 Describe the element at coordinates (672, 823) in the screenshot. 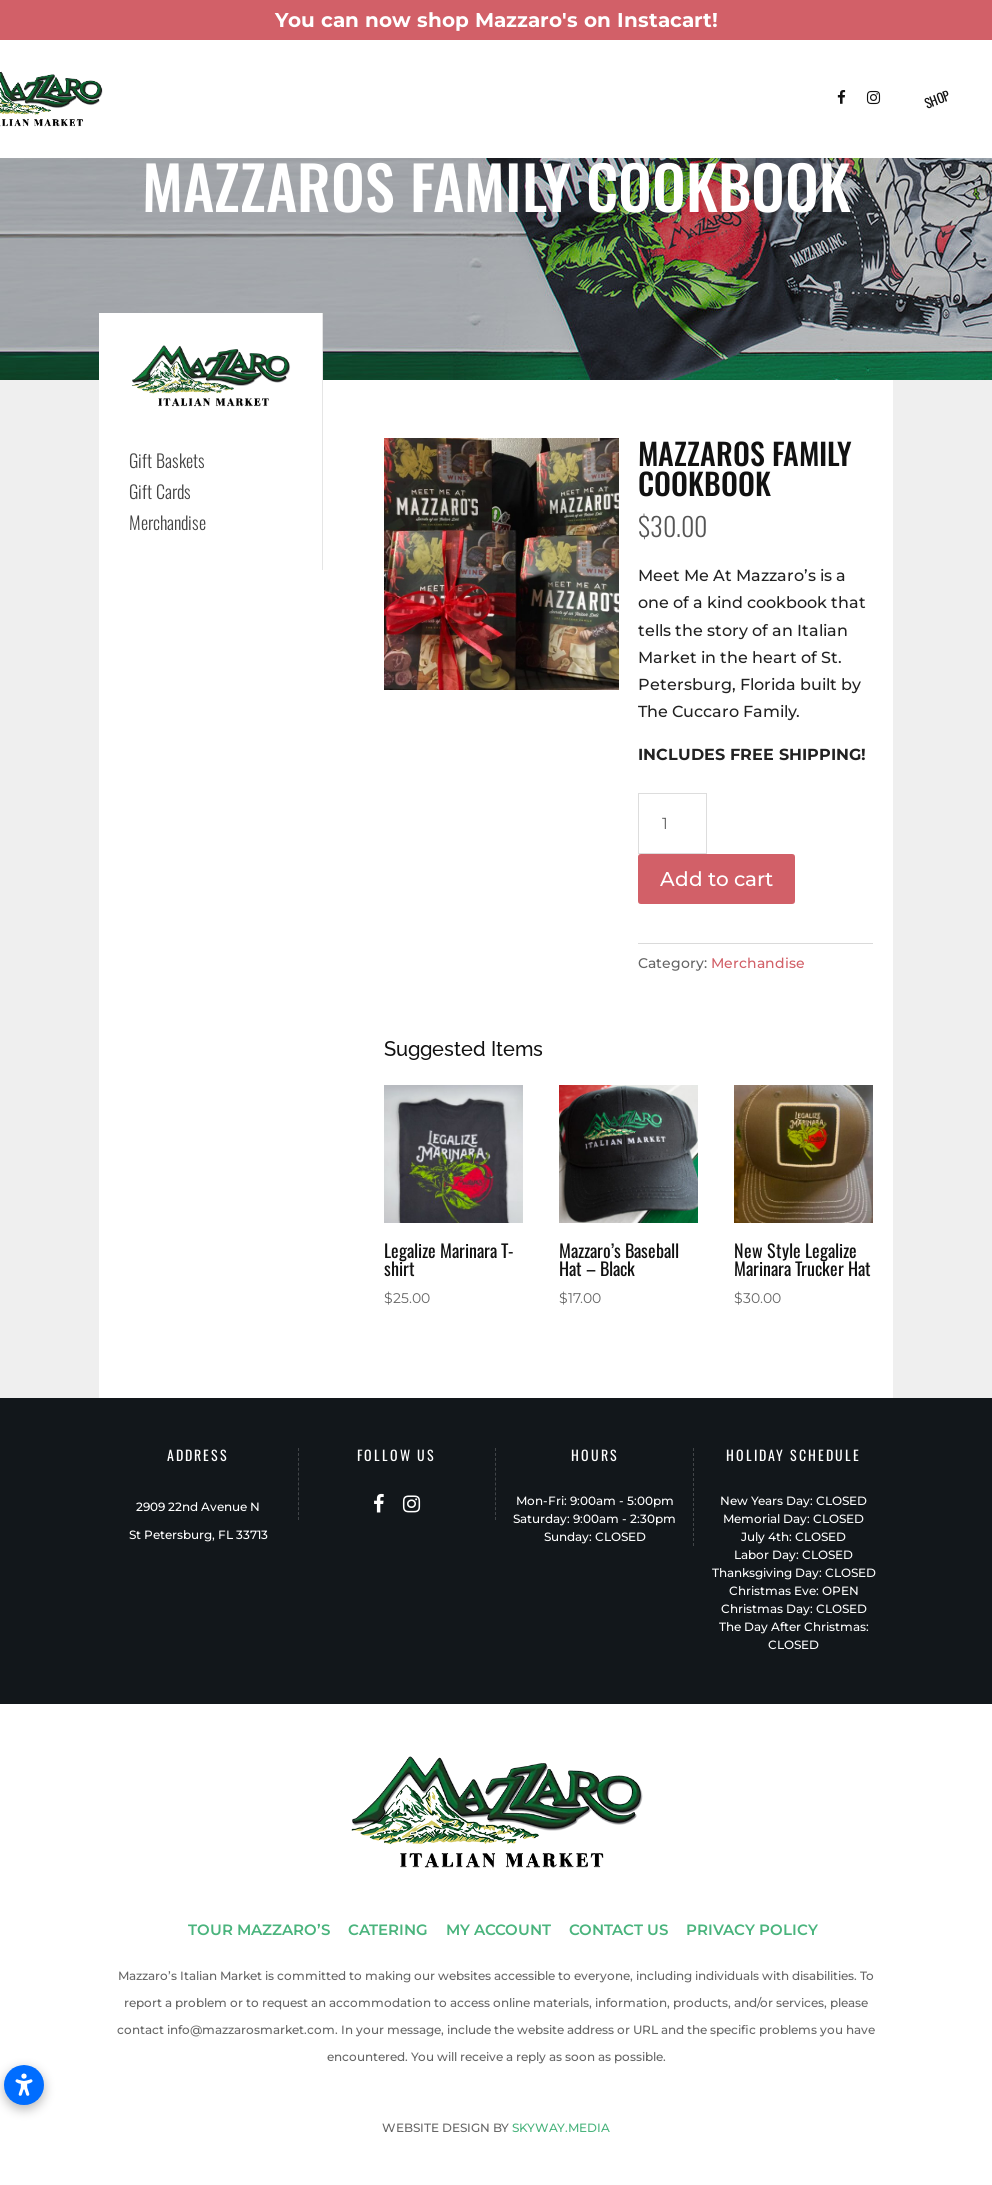

I see `[Product quantity]` at that location.